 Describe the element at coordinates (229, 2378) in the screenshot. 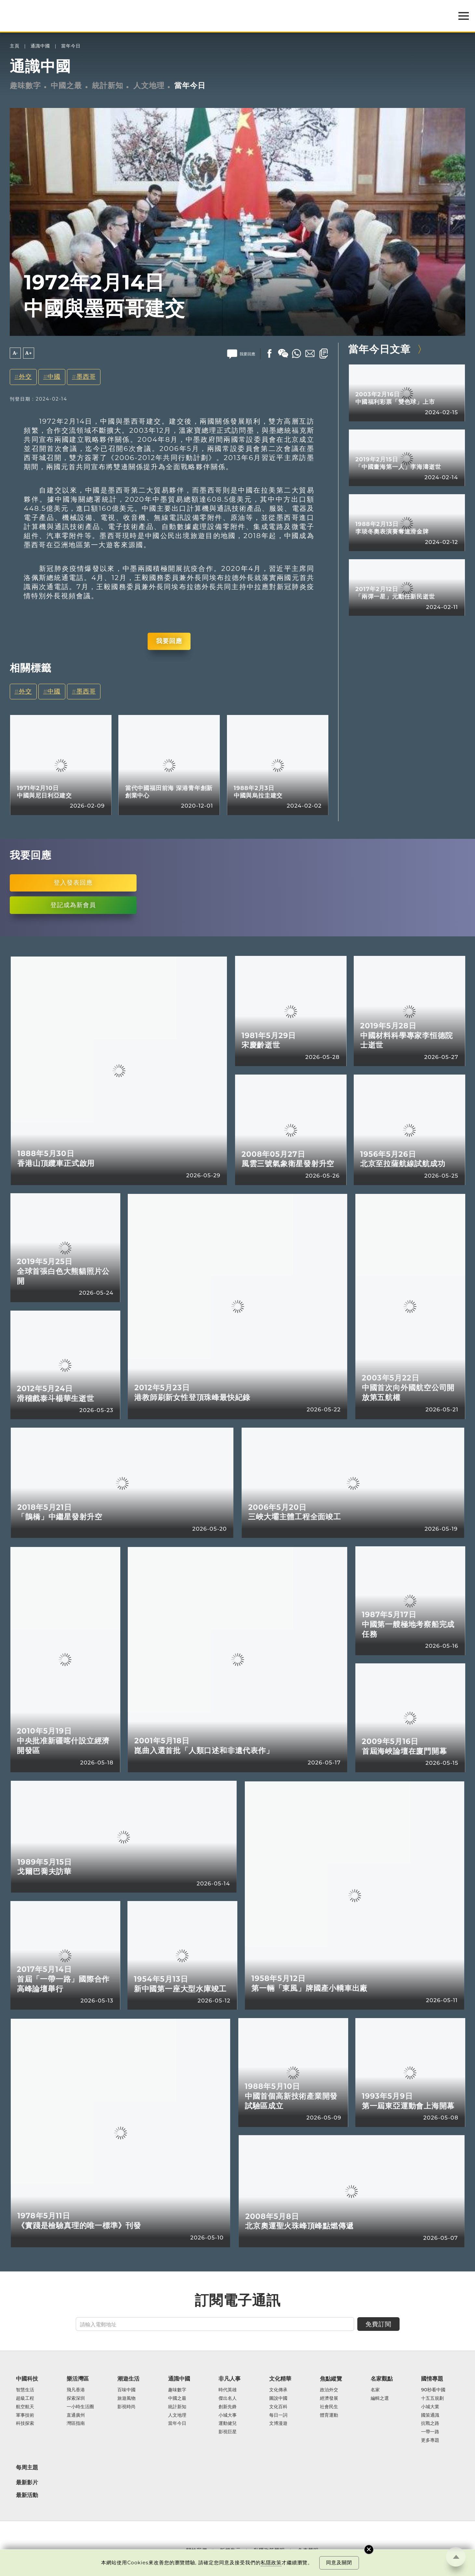

I see `非凡人事` at that location.